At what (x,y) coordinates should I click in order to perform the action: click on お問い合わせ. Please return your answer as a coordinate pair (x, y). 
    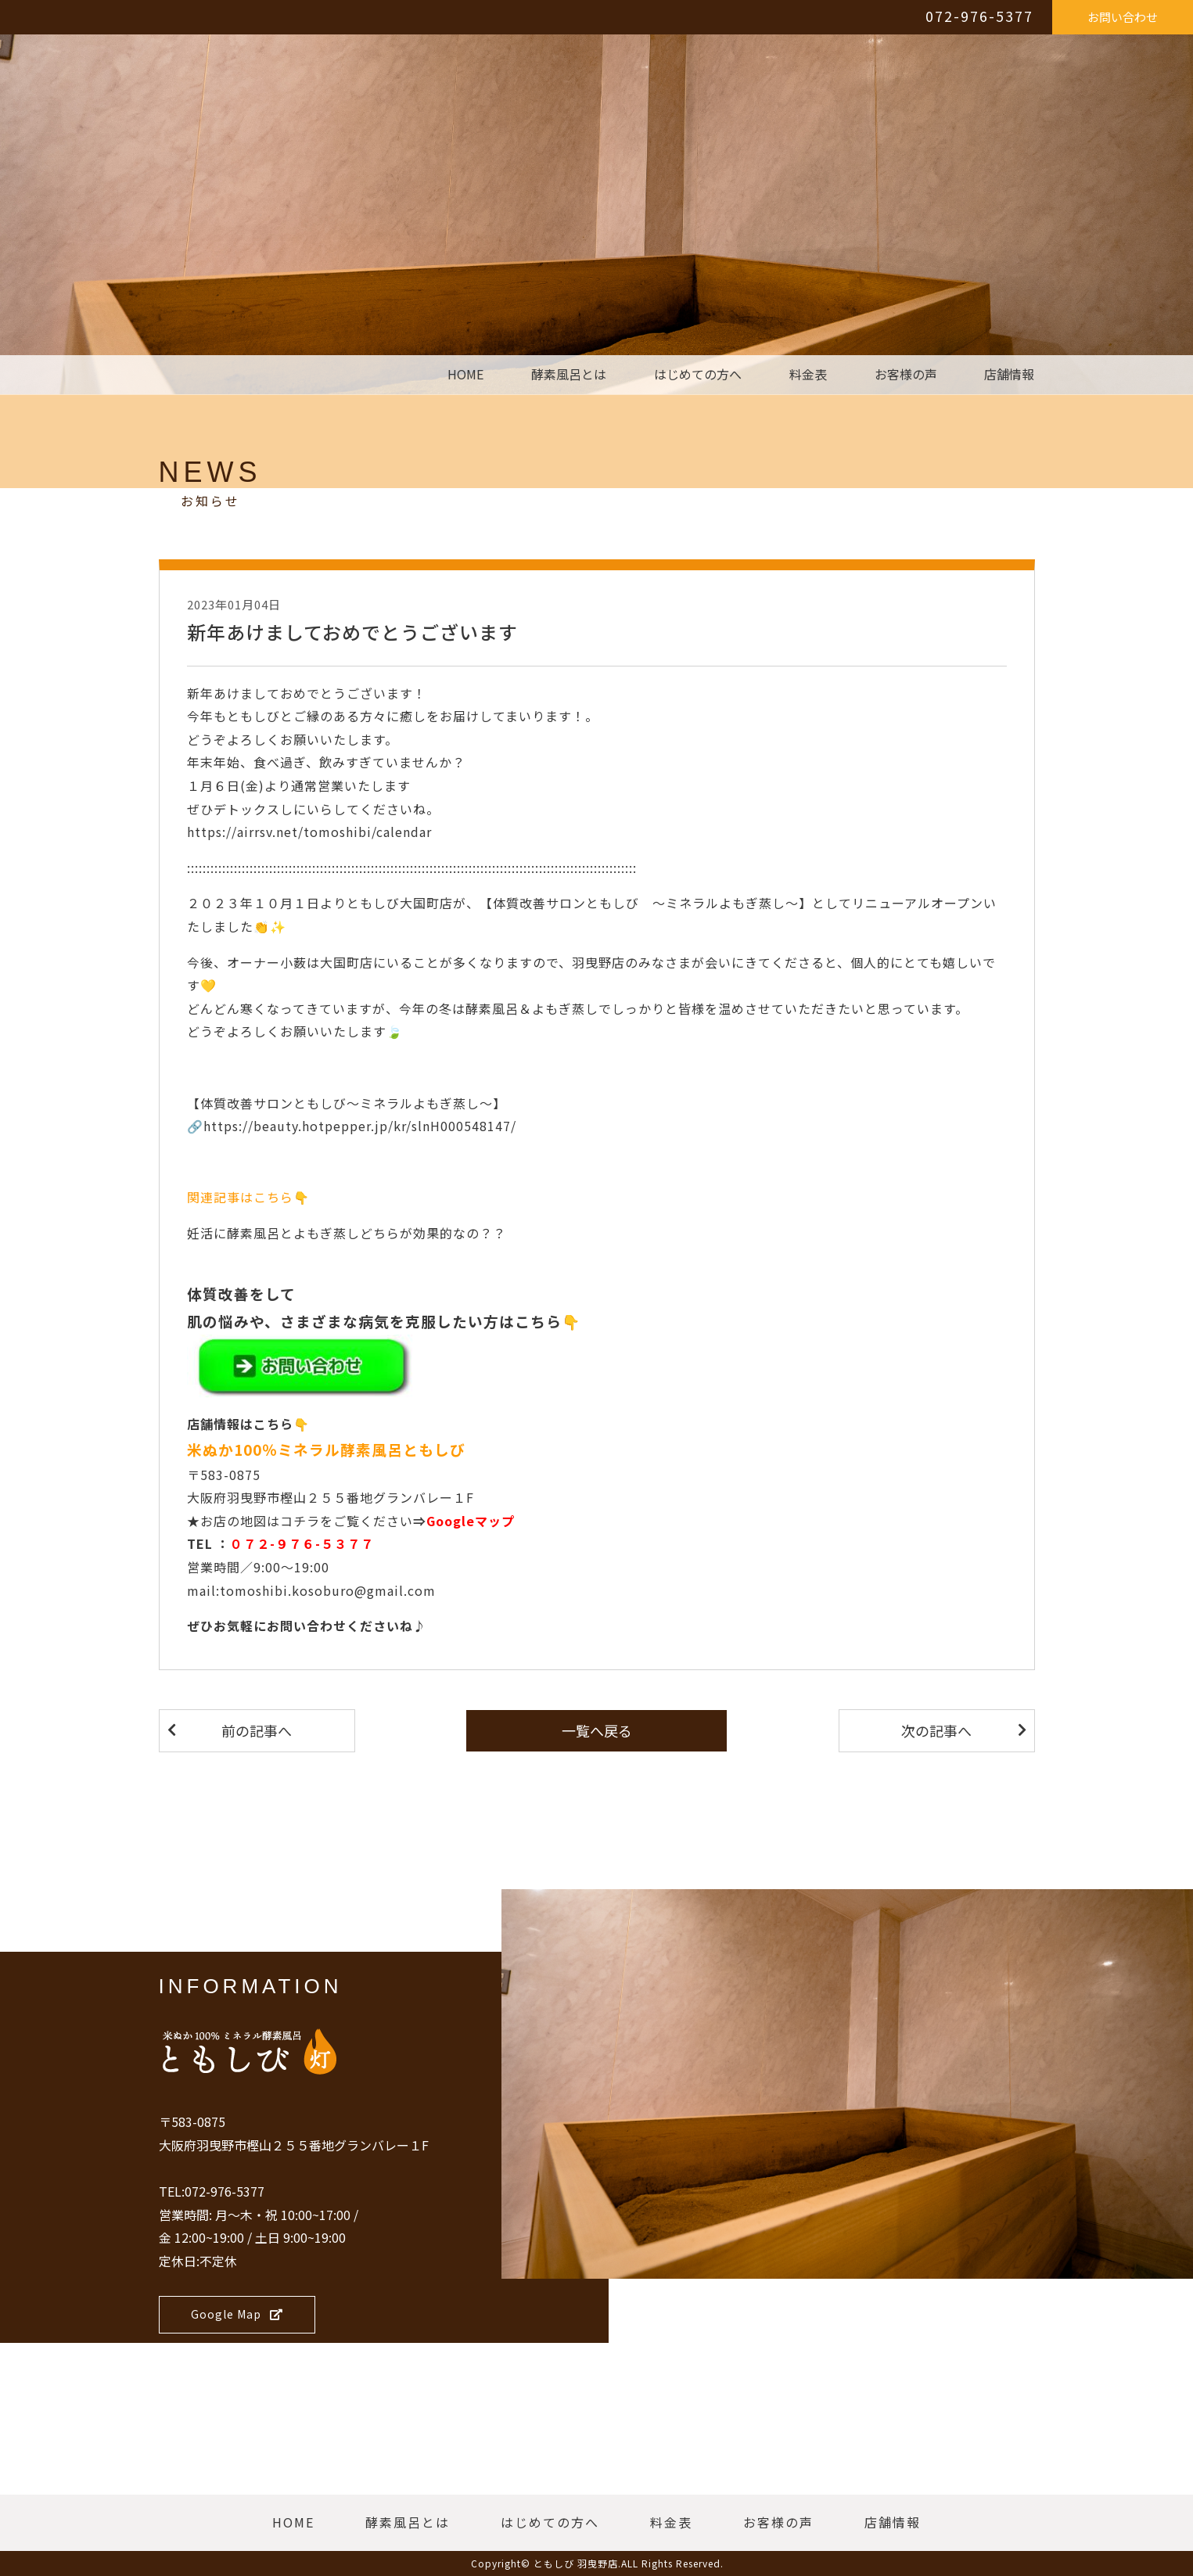
    Looking at the image, I should click on (1122, 17).